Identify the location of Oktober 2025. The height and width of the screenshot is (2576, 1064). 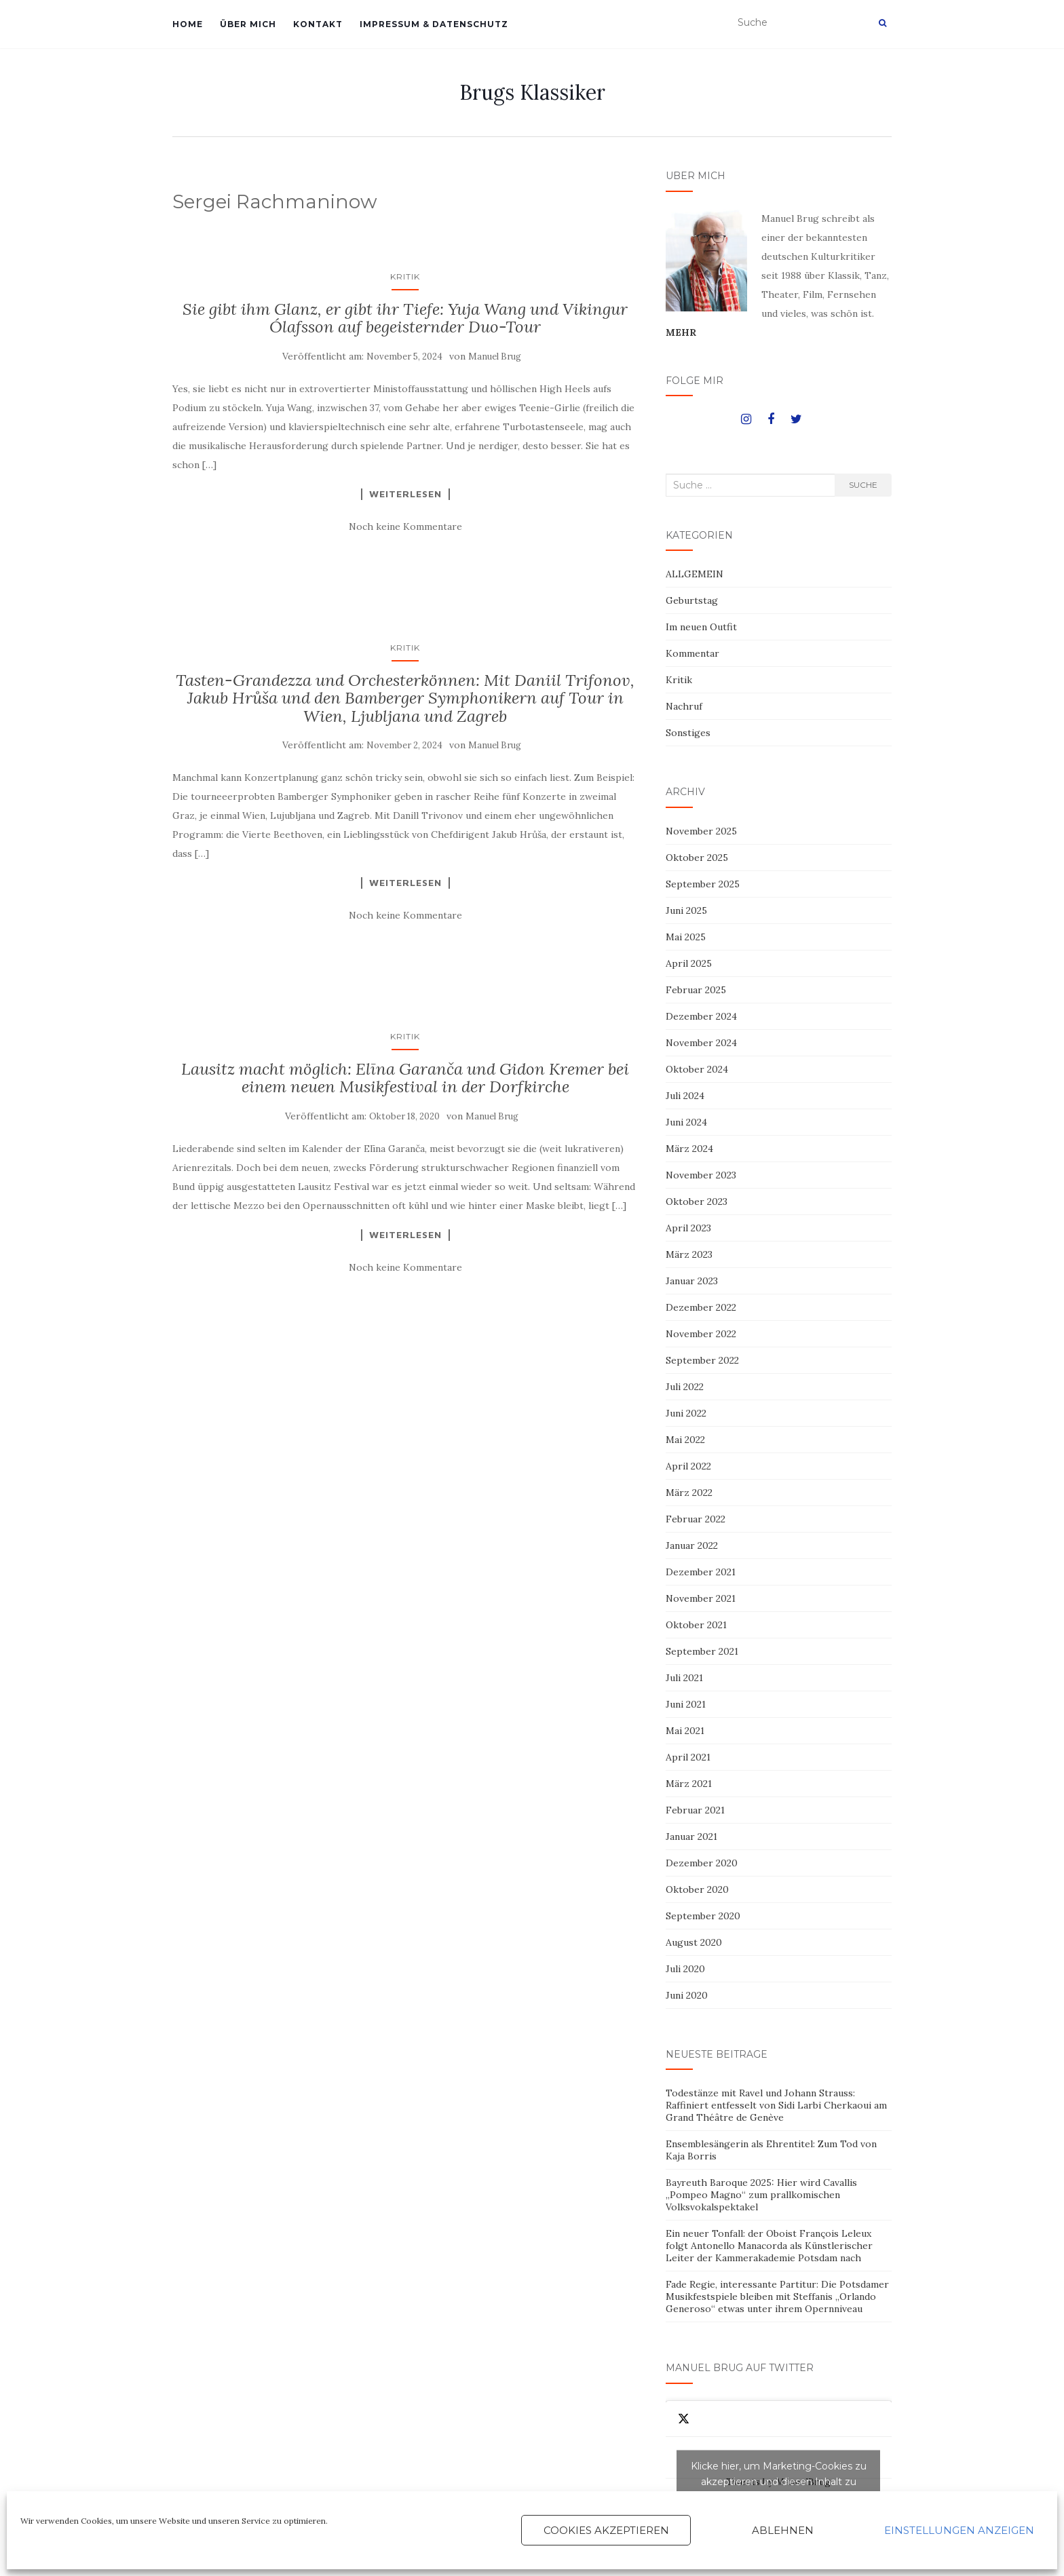
(697, 857).